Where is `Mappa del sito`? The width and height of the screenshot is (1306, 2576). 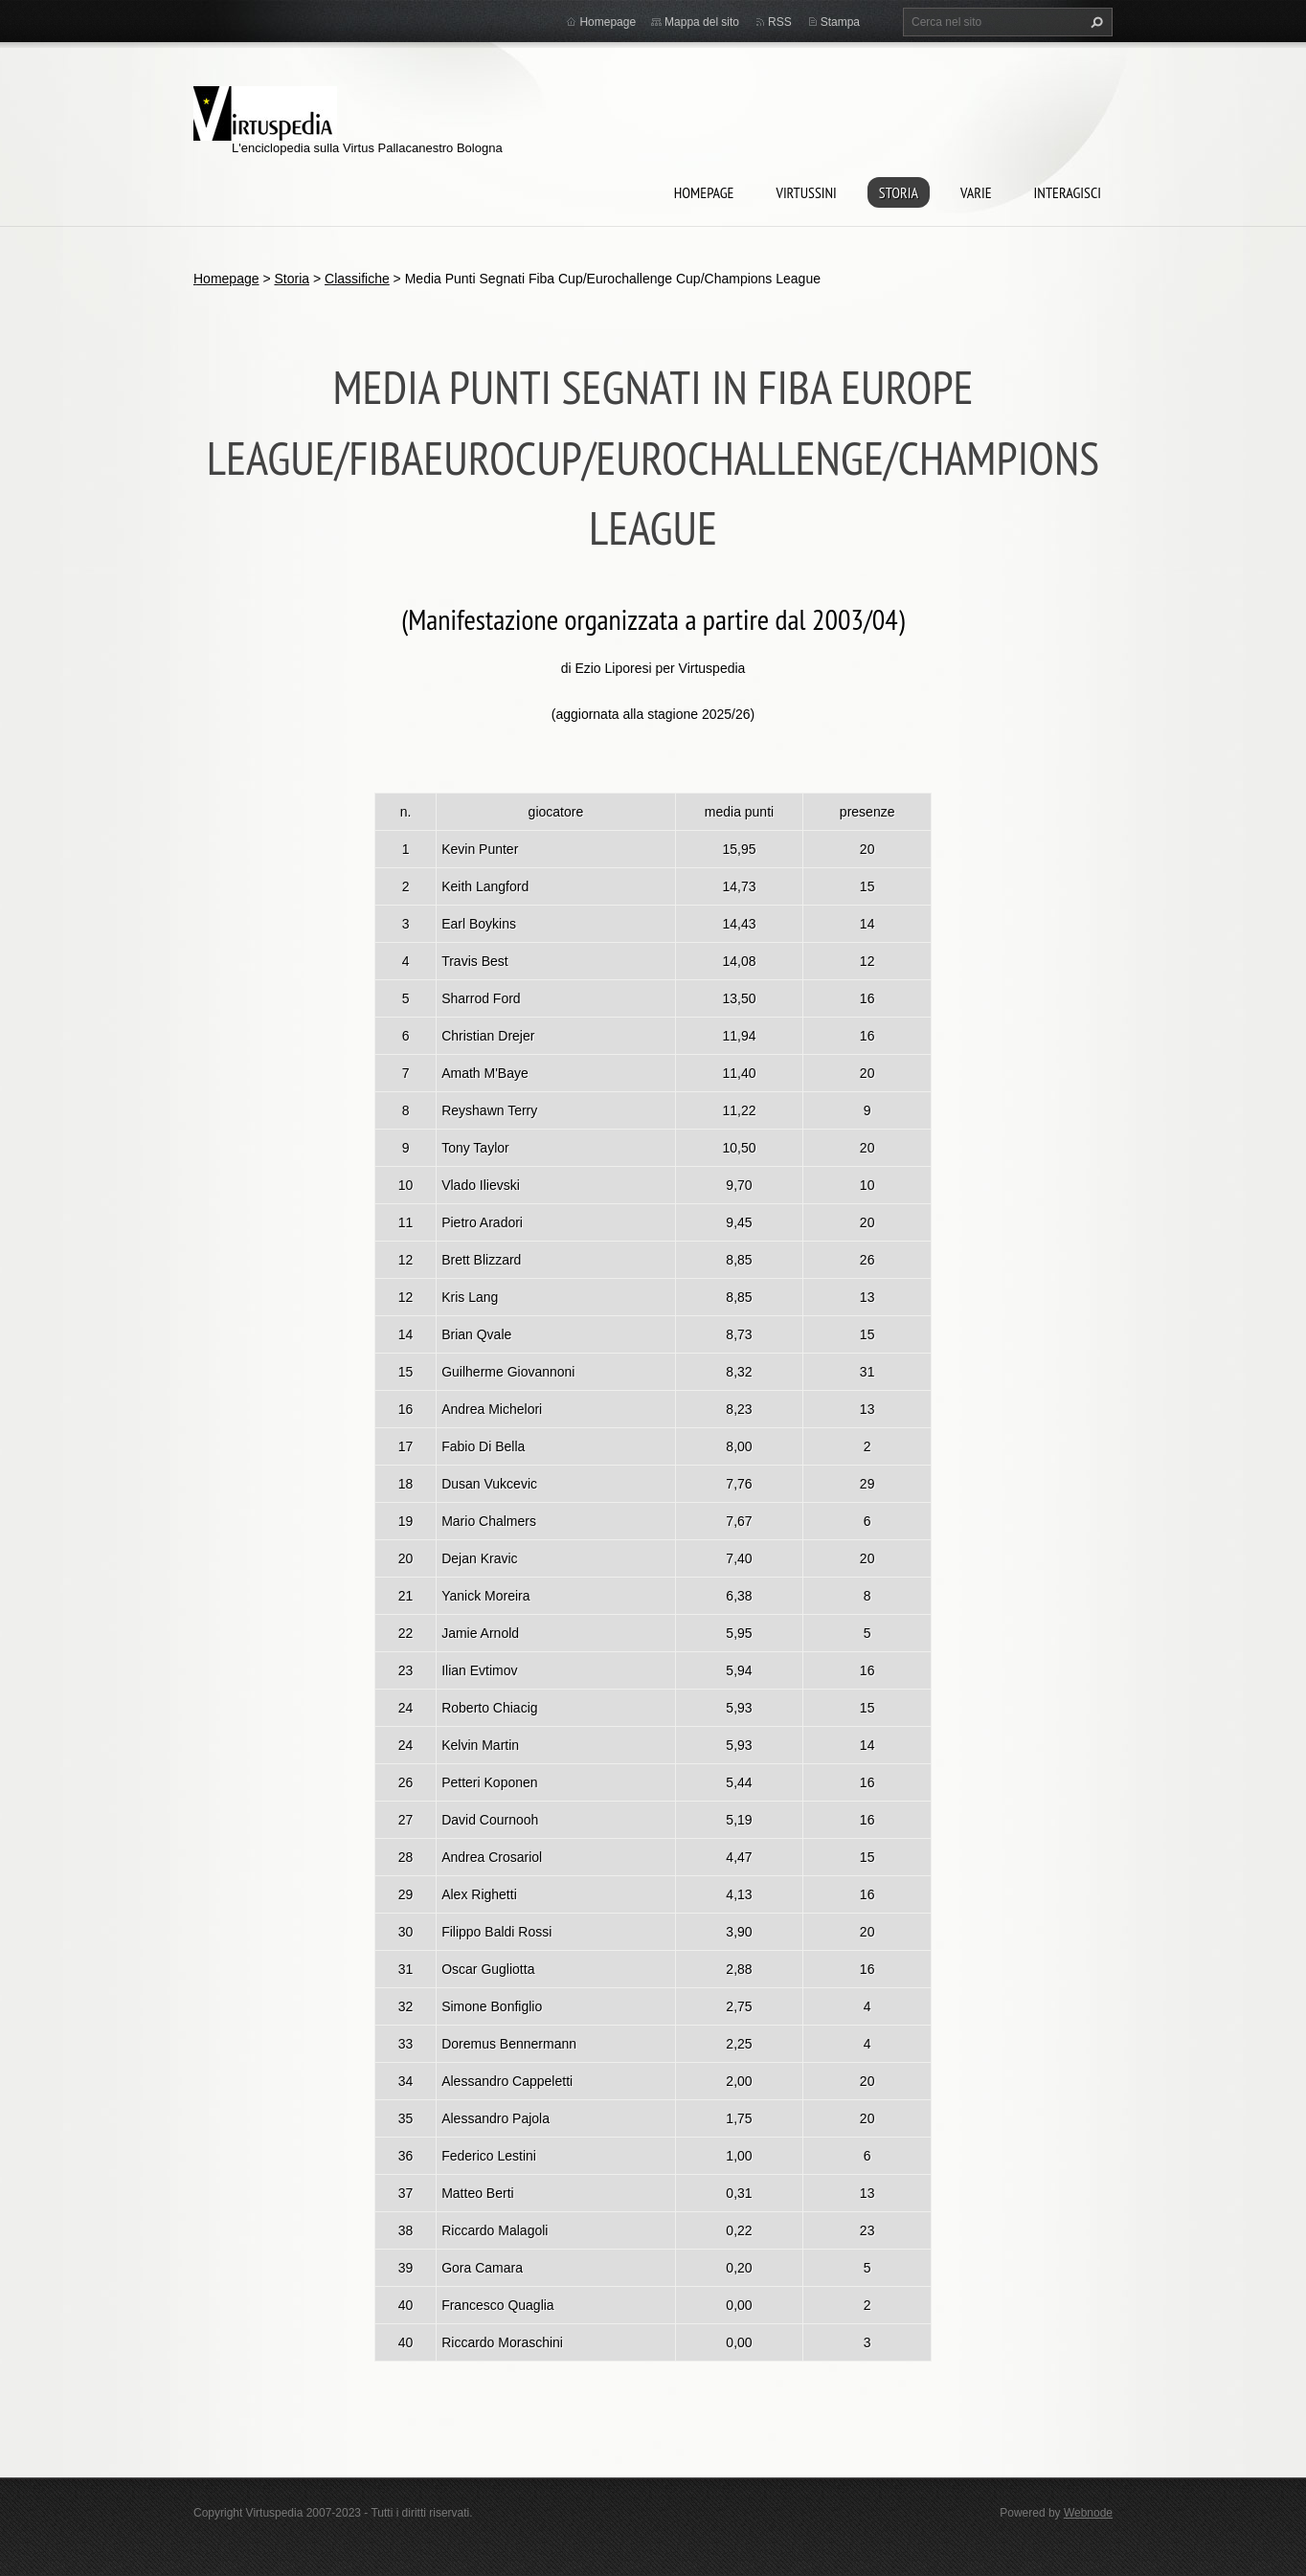
Mappa del sito is located at coordinates (701, 22).